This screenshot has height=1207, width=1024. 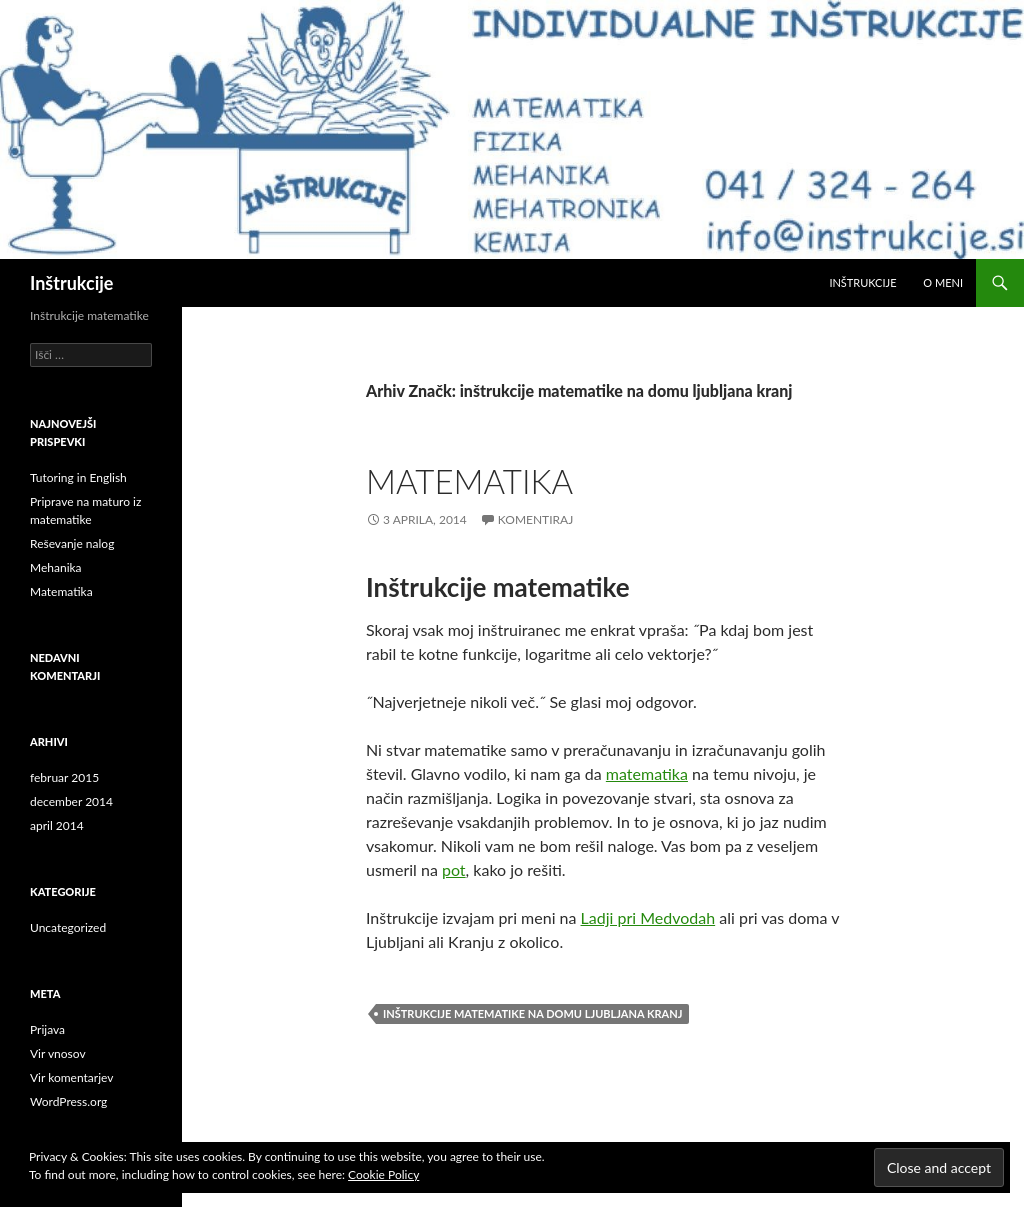 What do you see at coordinates (56, 567) in the screenshot?
I see `Mehanika` at bounding box center [56, 567].